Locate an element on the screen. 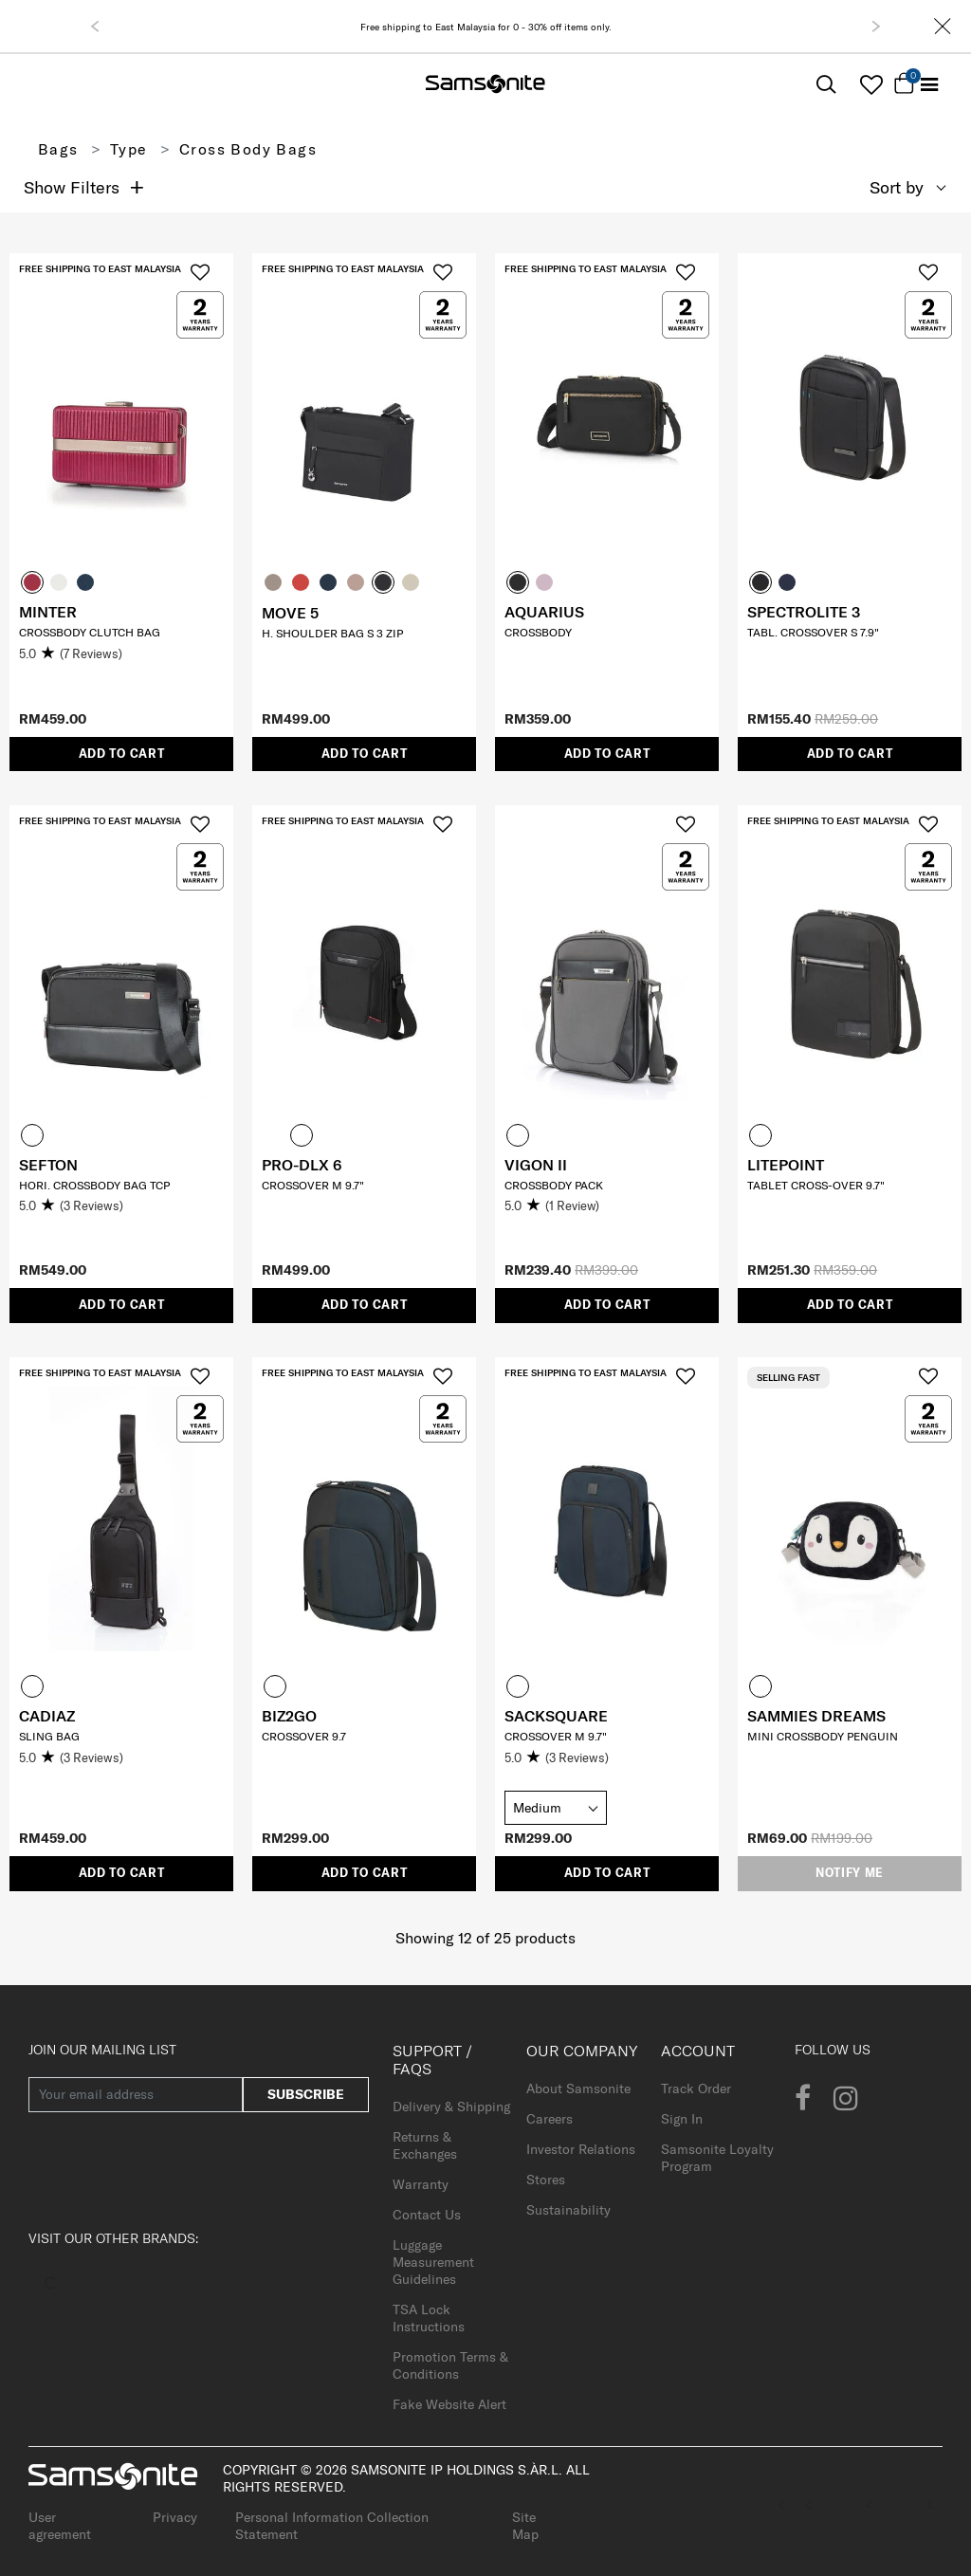 The width and height of the screenshot is (971, 2576). Investor Relations is located at coordinates (580, 2149).